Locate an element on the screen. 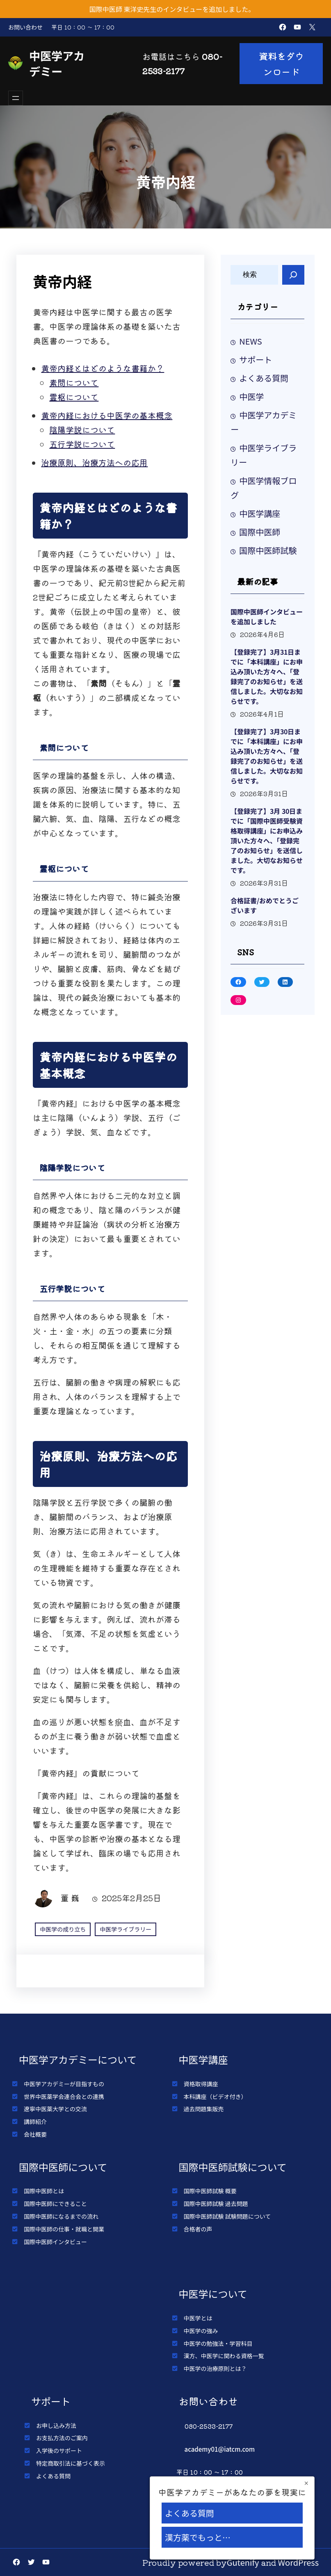  中医学講座 is located at coordinates (259, 513).